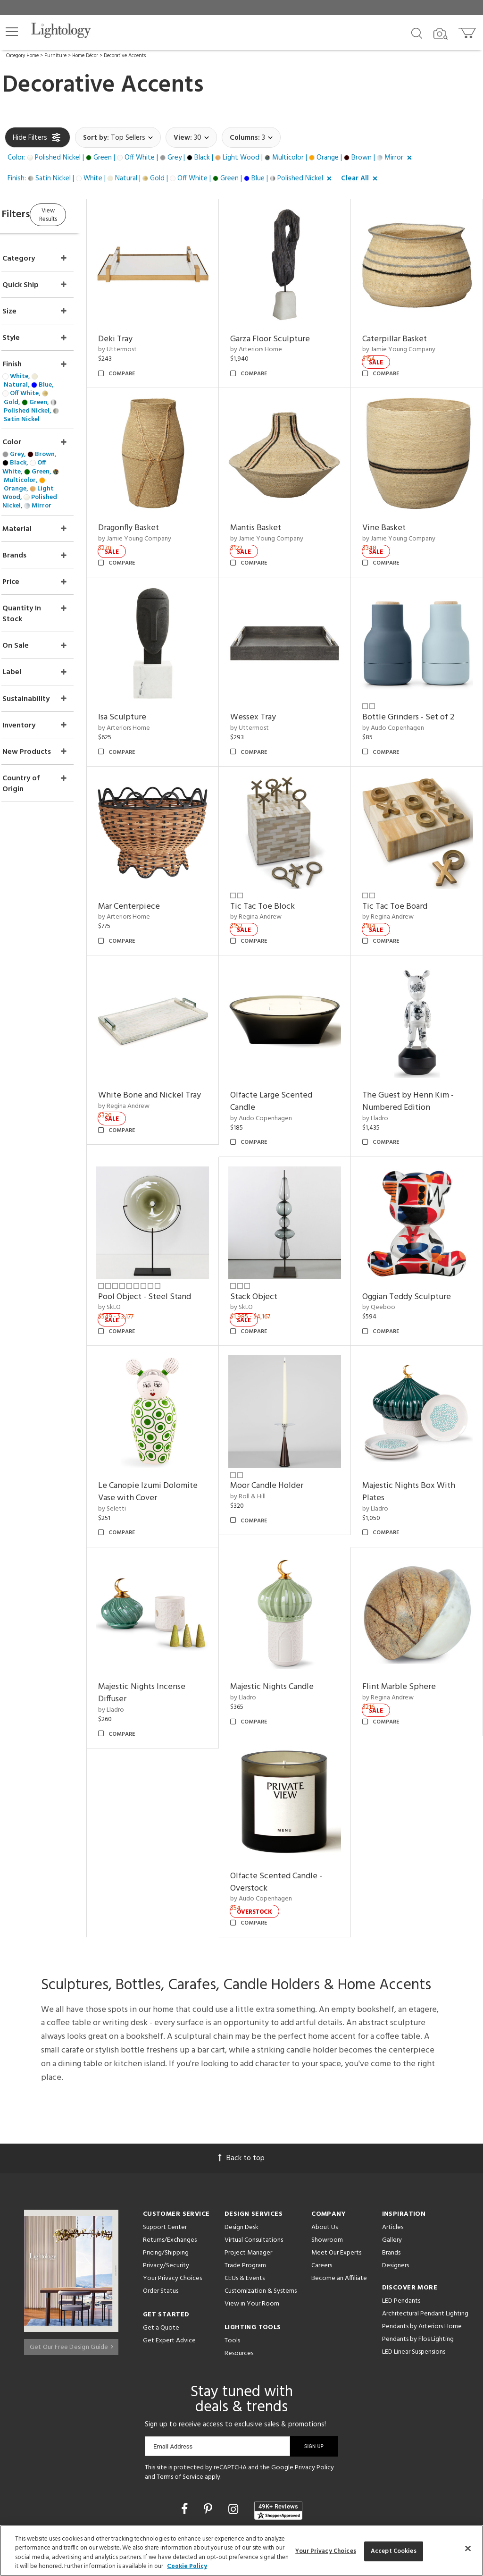 This screenshot has height=2576, width=483. Describe the element at coordinates (125, 55) in the screenshot. I see `Decorative Accents` at that location.